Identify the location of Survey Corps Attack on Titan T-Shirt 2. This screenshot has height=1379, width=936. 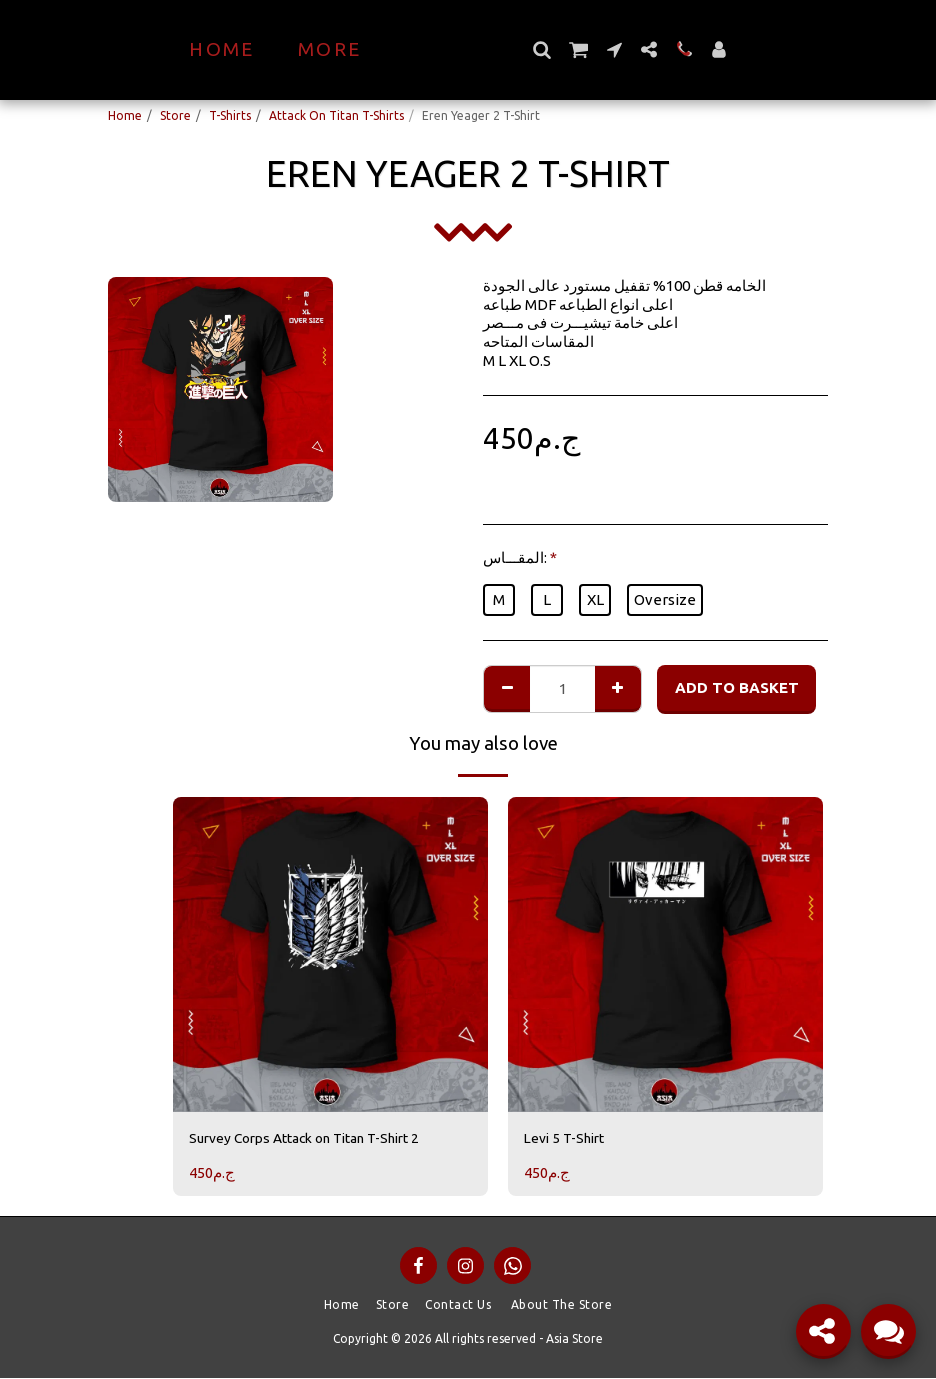
(319, 1138).